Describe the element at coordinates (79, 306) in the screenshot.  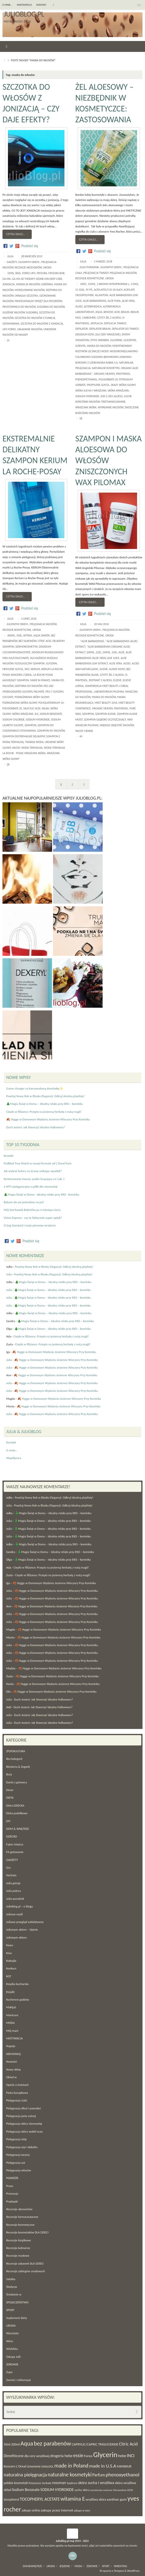
I see `aloes` at that location.